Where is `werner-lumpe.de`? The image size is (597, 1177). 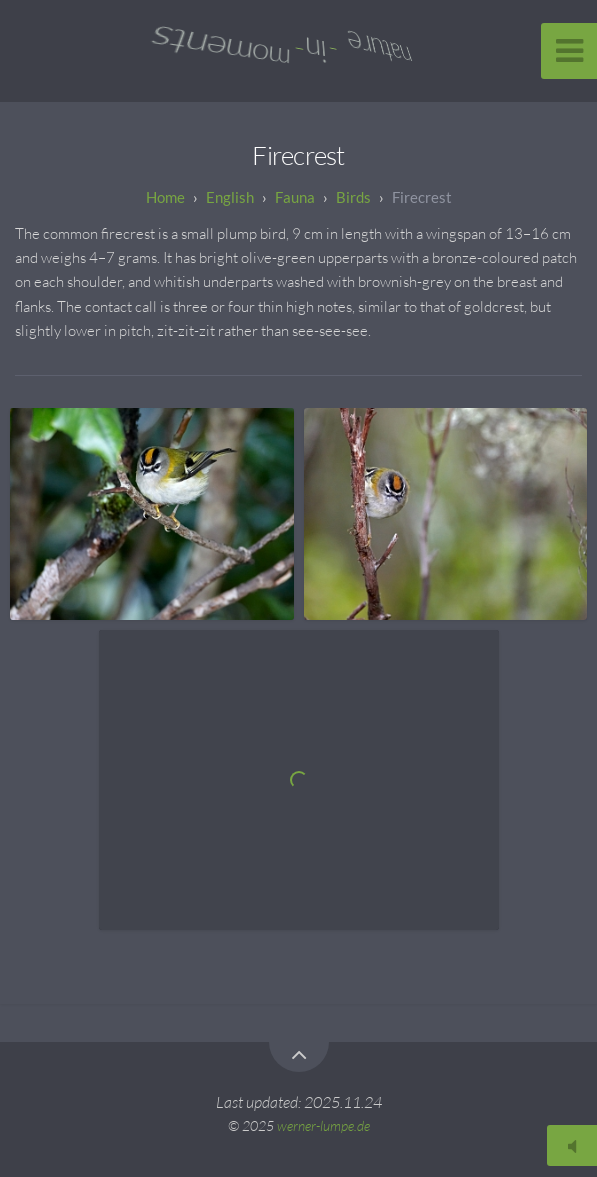
werner-lumpe.de is located at coordinates (323, 1125).